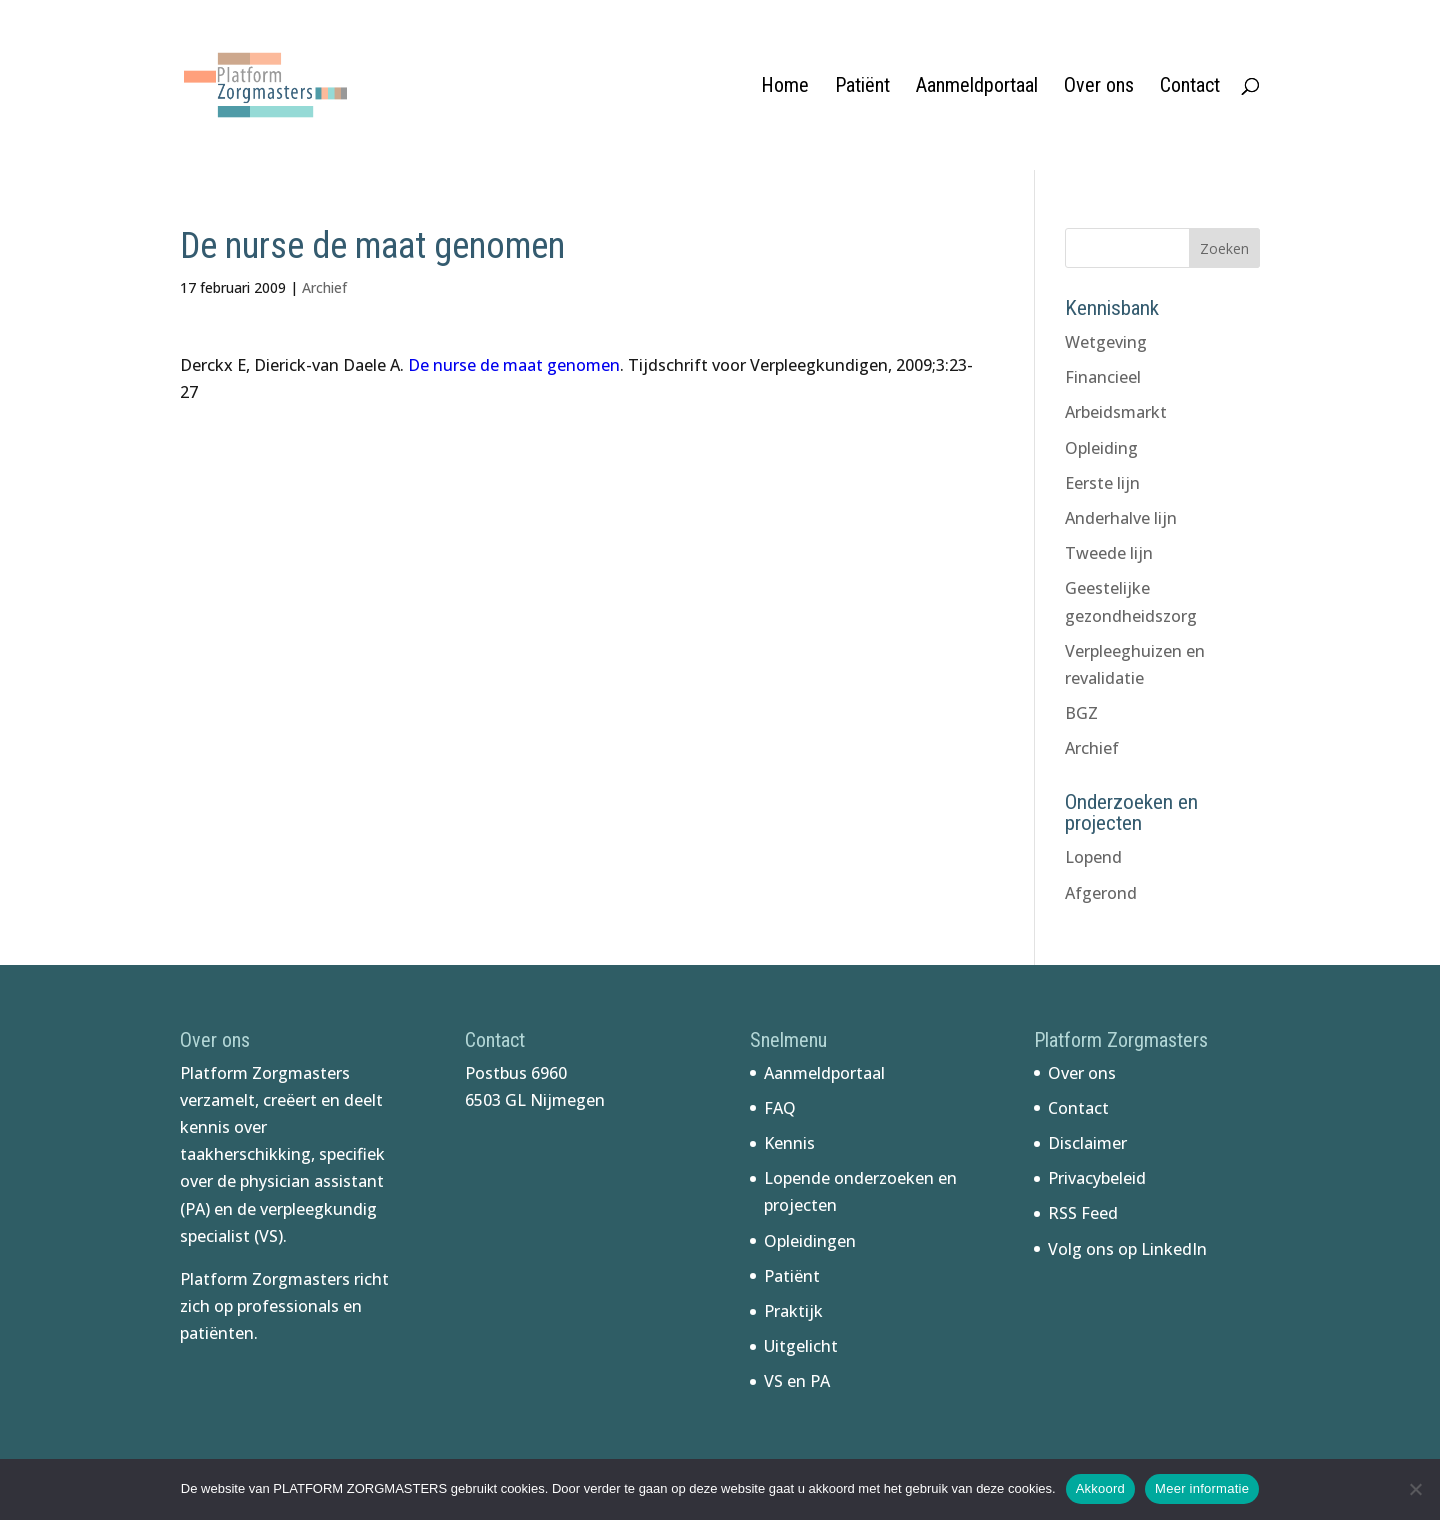 This screenshot has width=1440, height=1520. I want to click on BGZ, so click(1081, 713).